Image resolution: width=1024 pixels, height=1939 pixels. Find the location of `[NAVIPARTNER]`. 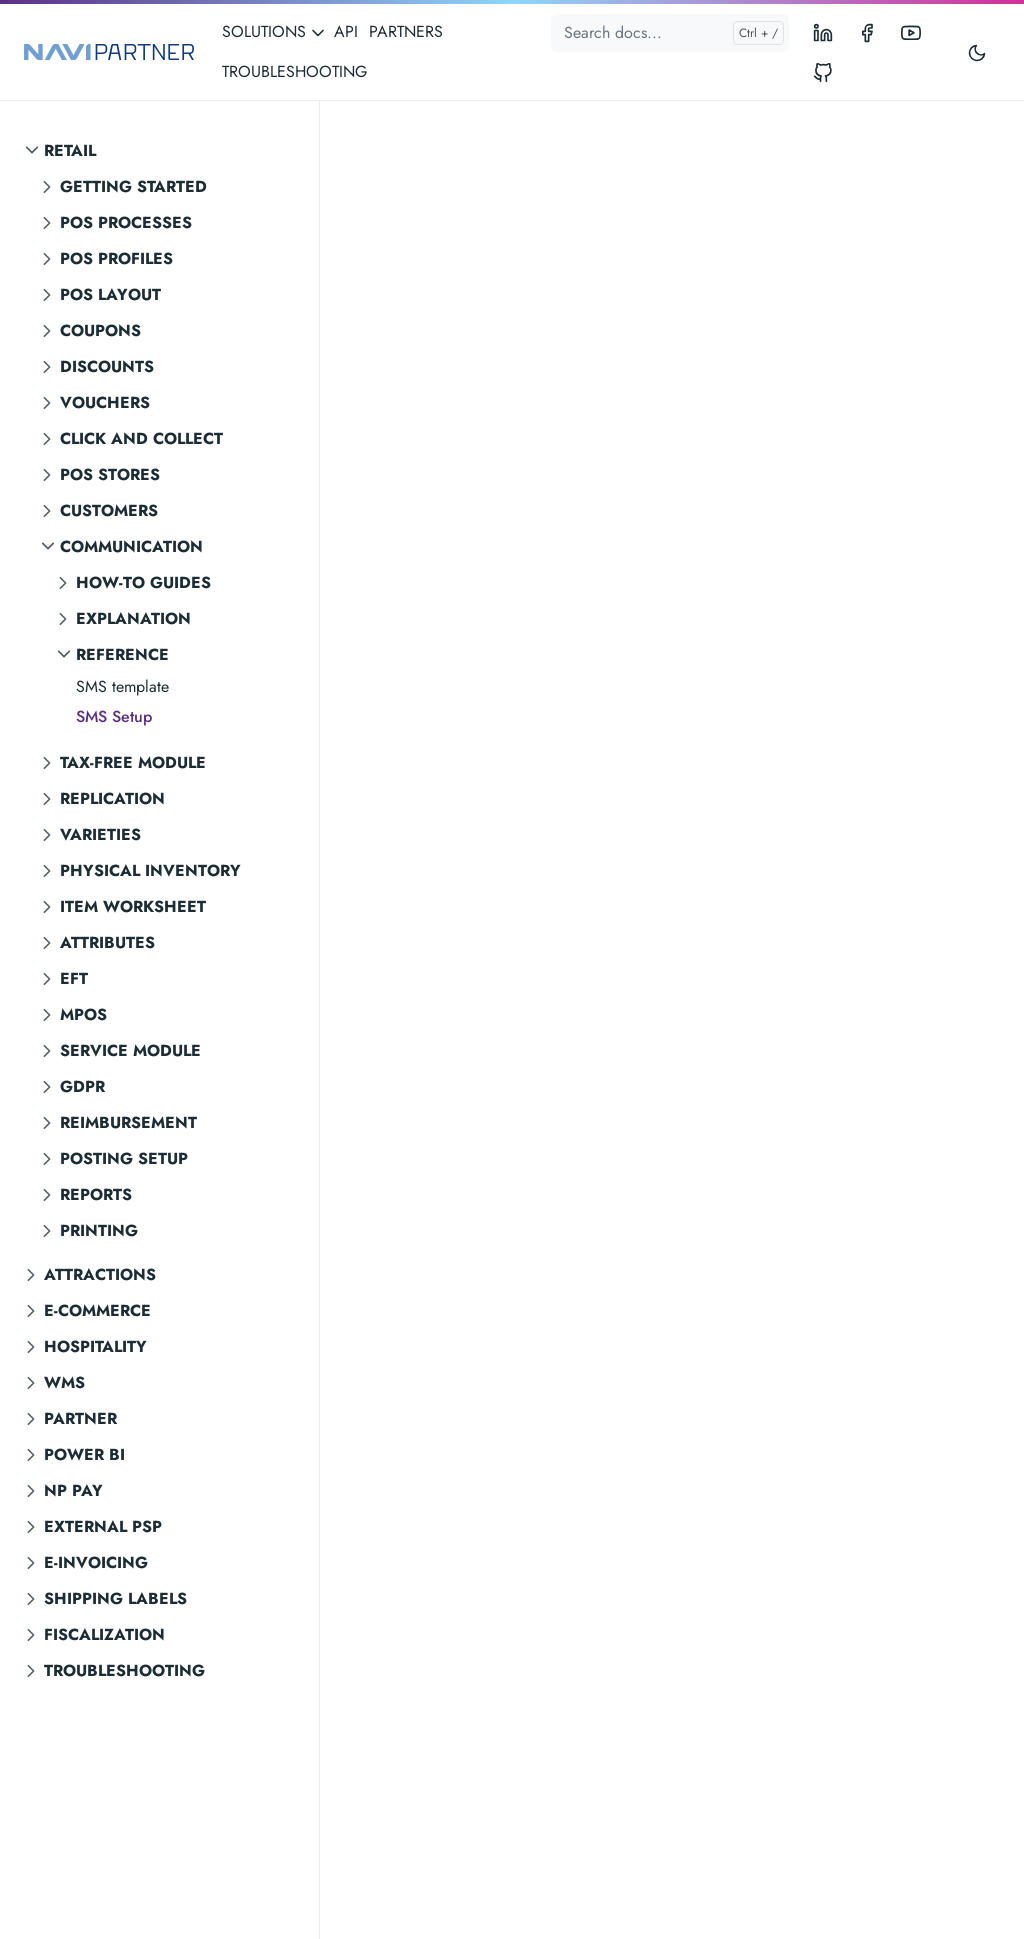

[NAVIPARTNER] is located at coordinates (109, 52).